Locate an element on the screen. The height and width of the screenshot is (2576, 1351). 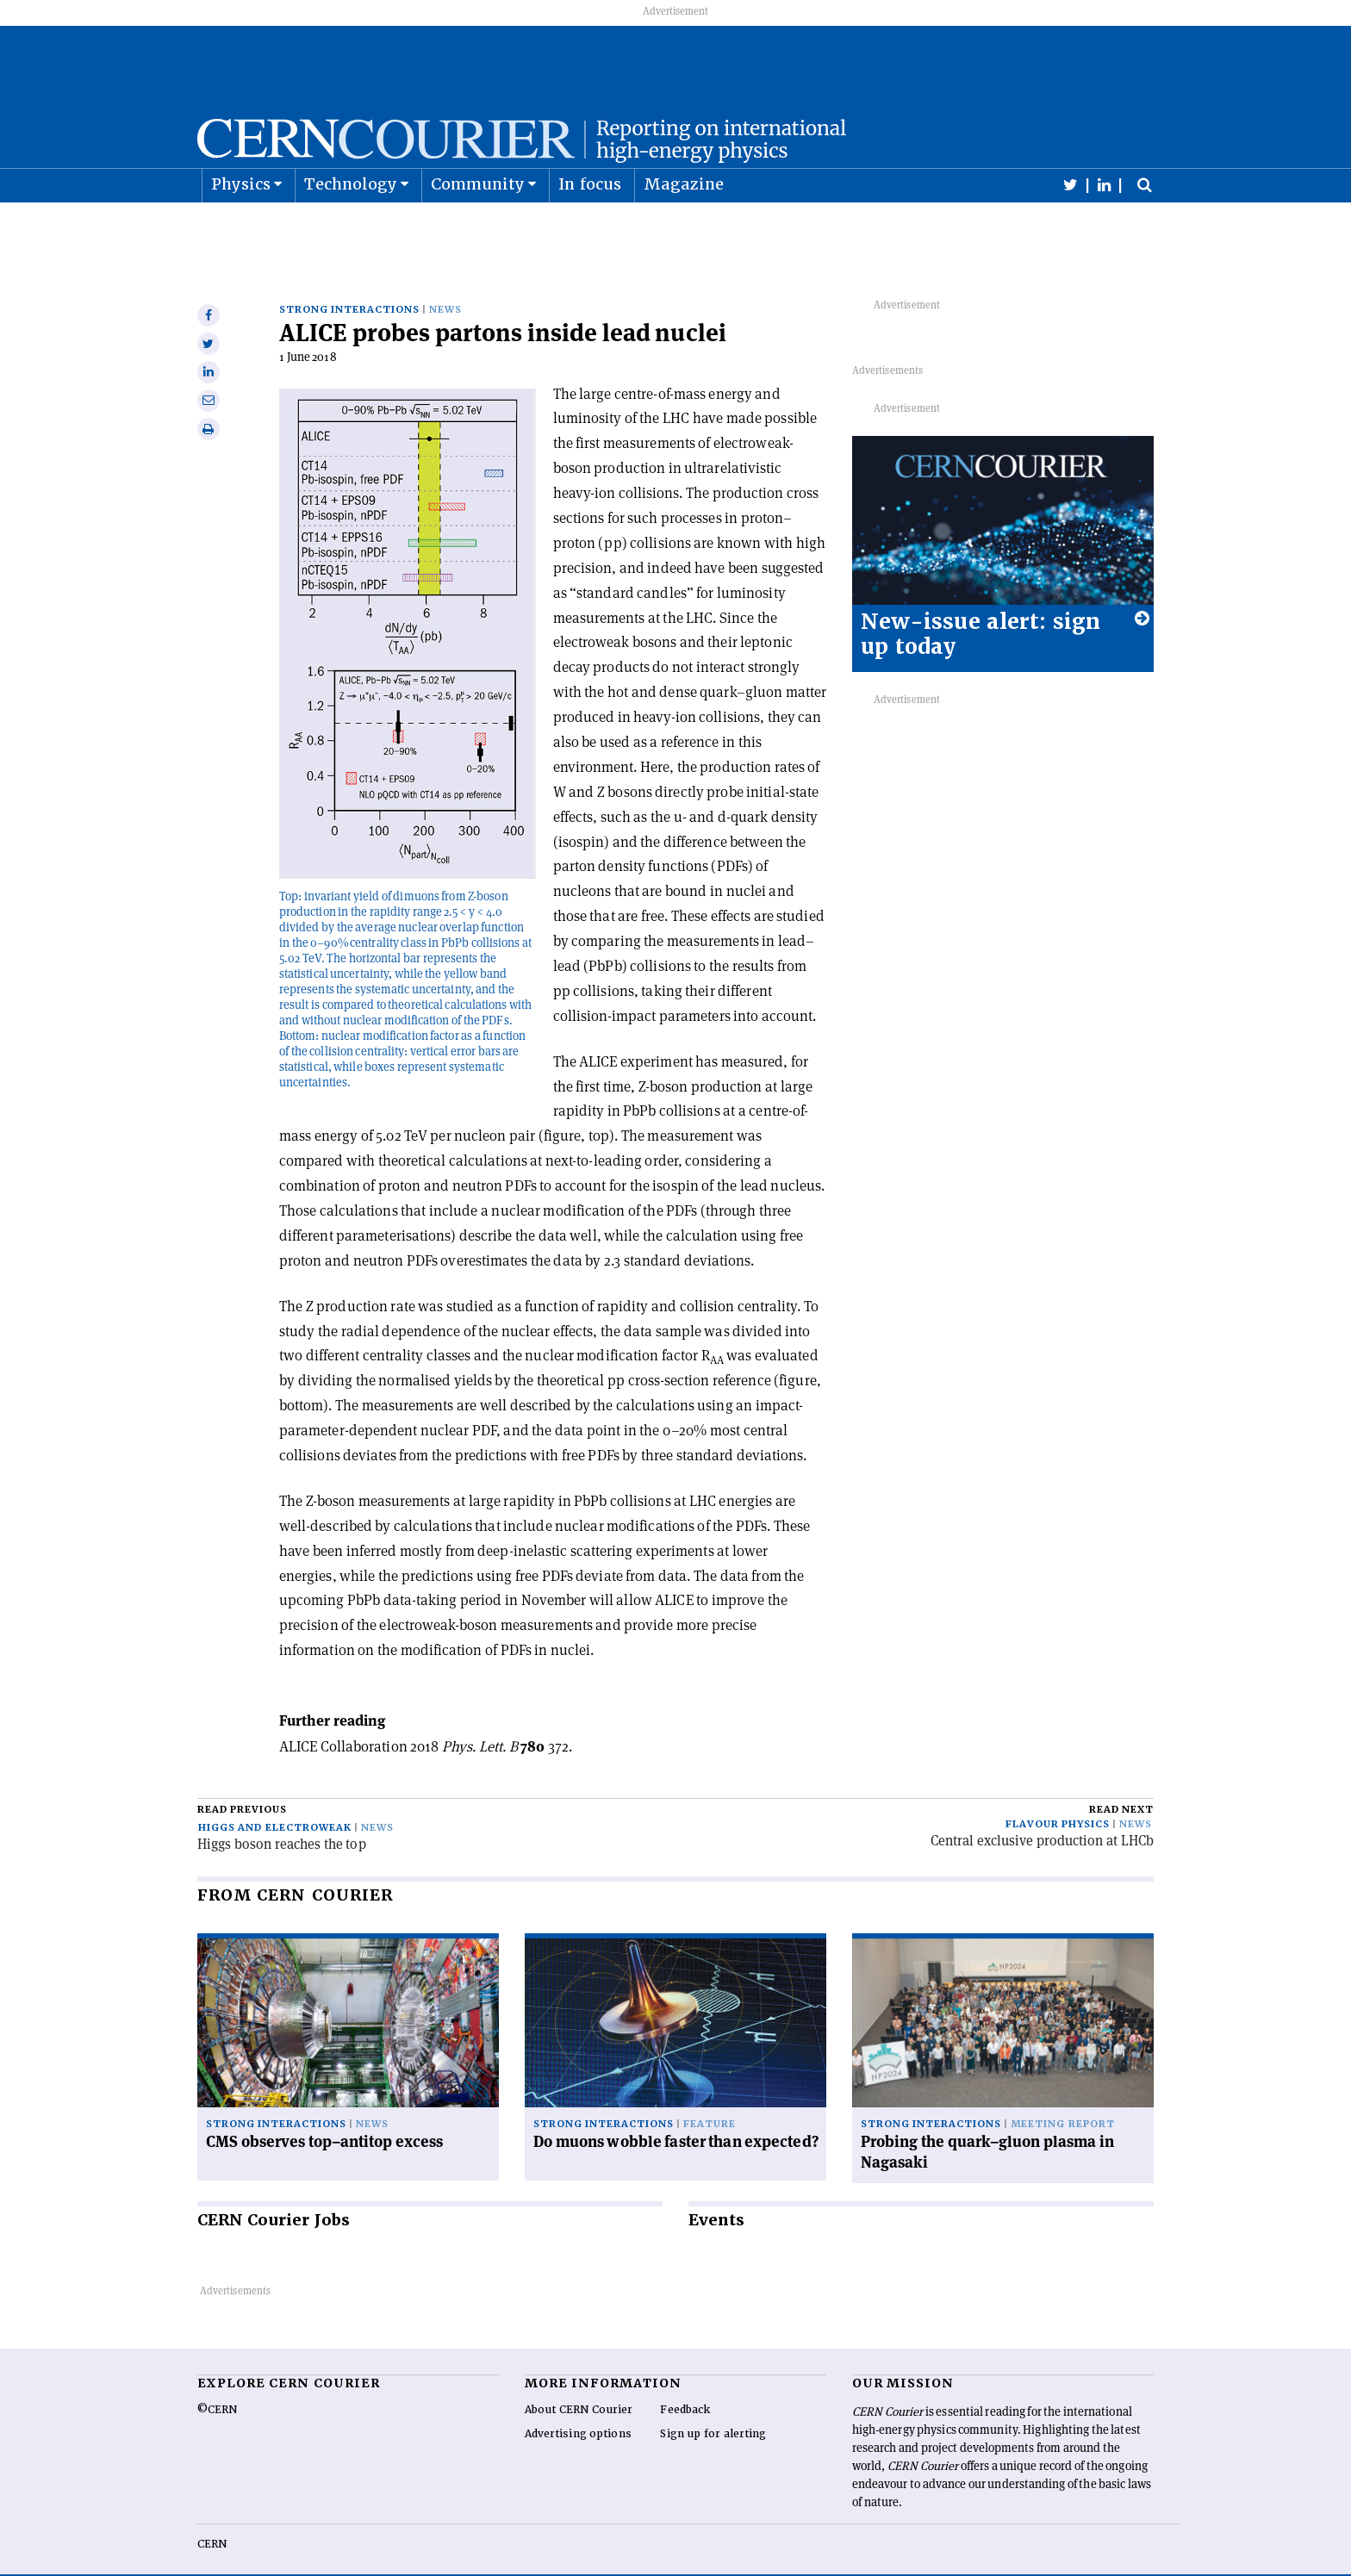
Strong interactions is located at coordinates (349, 282).